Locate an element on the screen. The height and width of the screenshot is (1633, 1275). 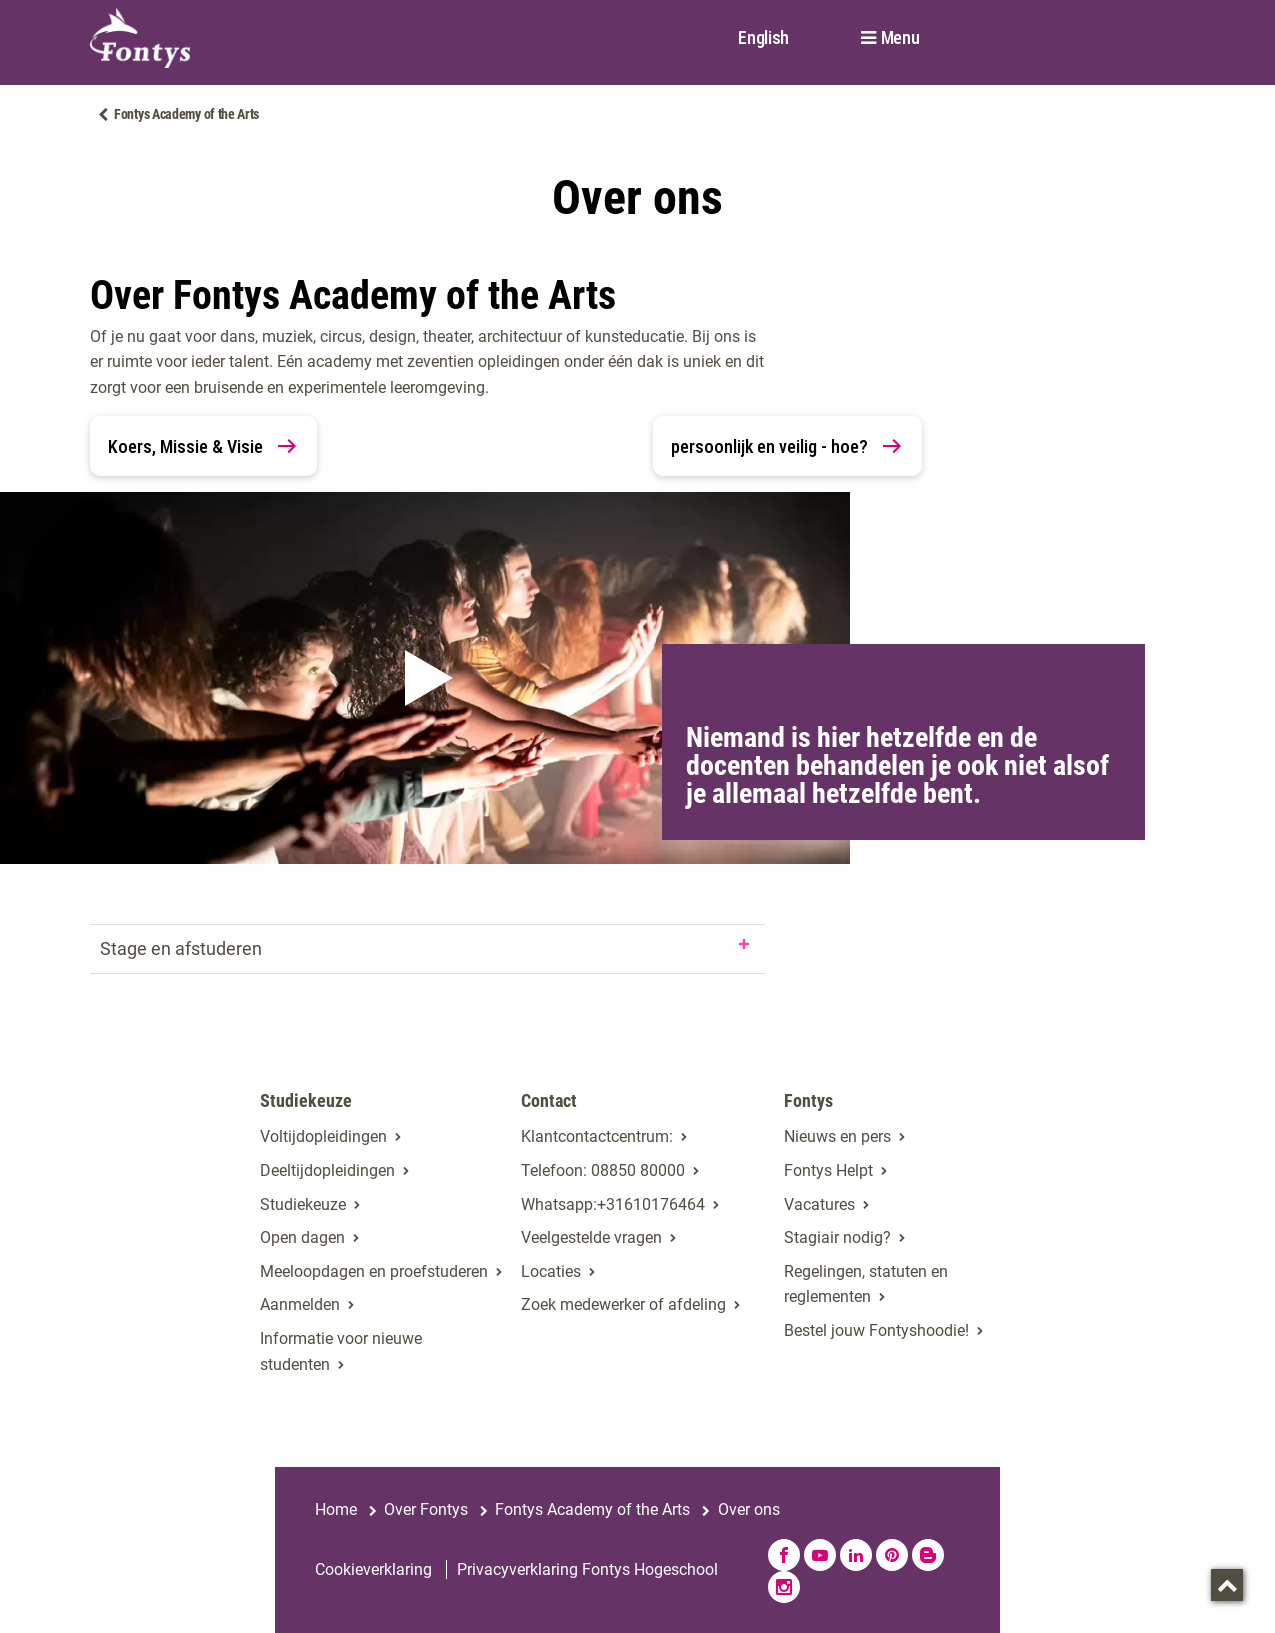
Fontys Helpt is located at coordinates (828, 1170).